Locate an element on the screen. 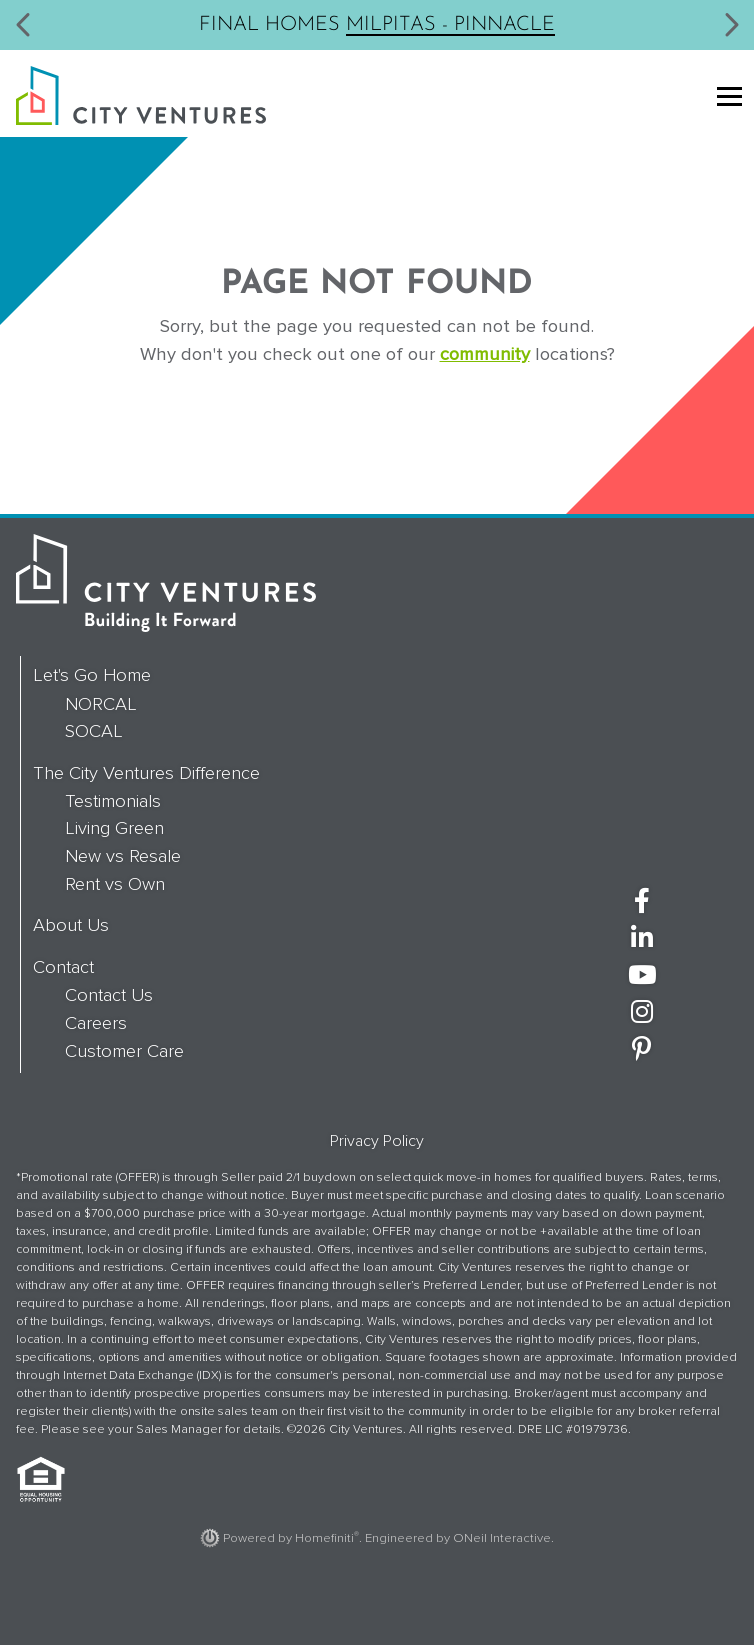 The image size is (754, 1645). [City Ventures on LinkedIn (opens in new window)] is located at coordinates (642, 939).